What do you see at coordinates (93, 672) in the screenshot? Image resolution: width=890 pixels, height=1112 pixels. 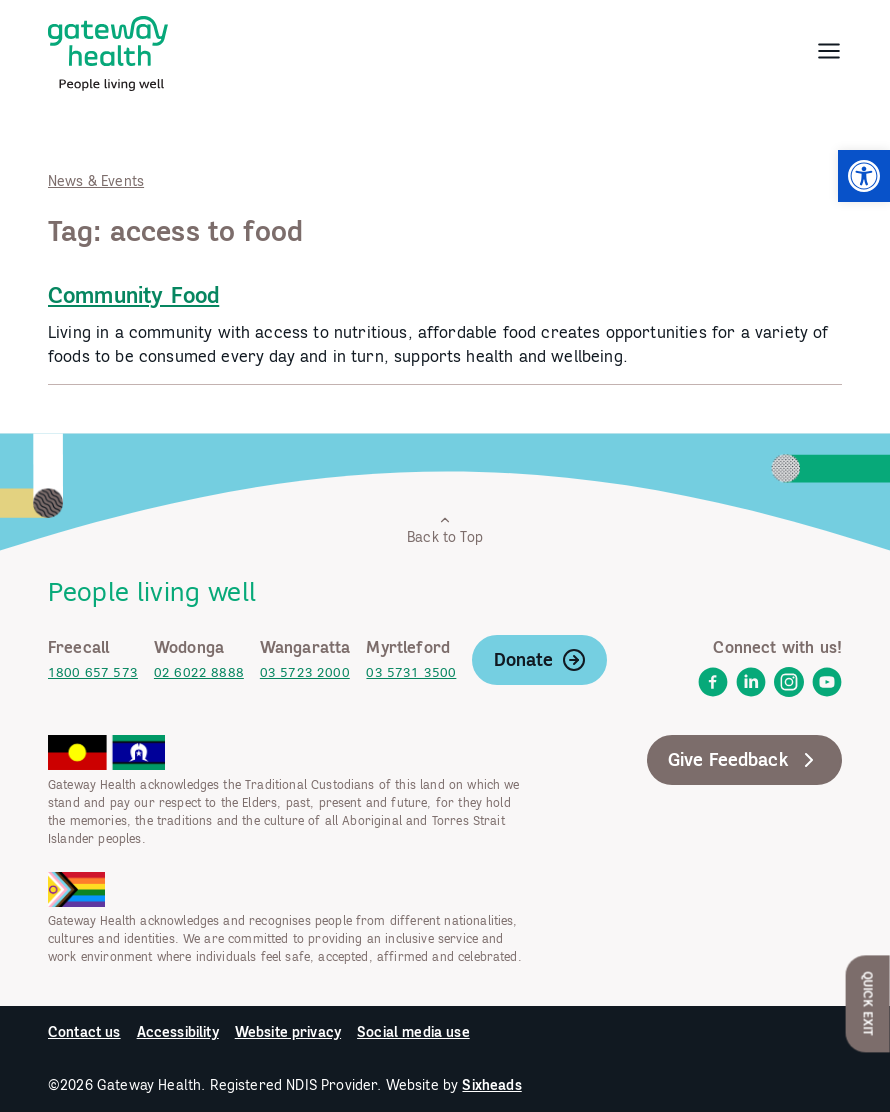 I see `1800 657 573 [link]` at bounding box center [93, 672].